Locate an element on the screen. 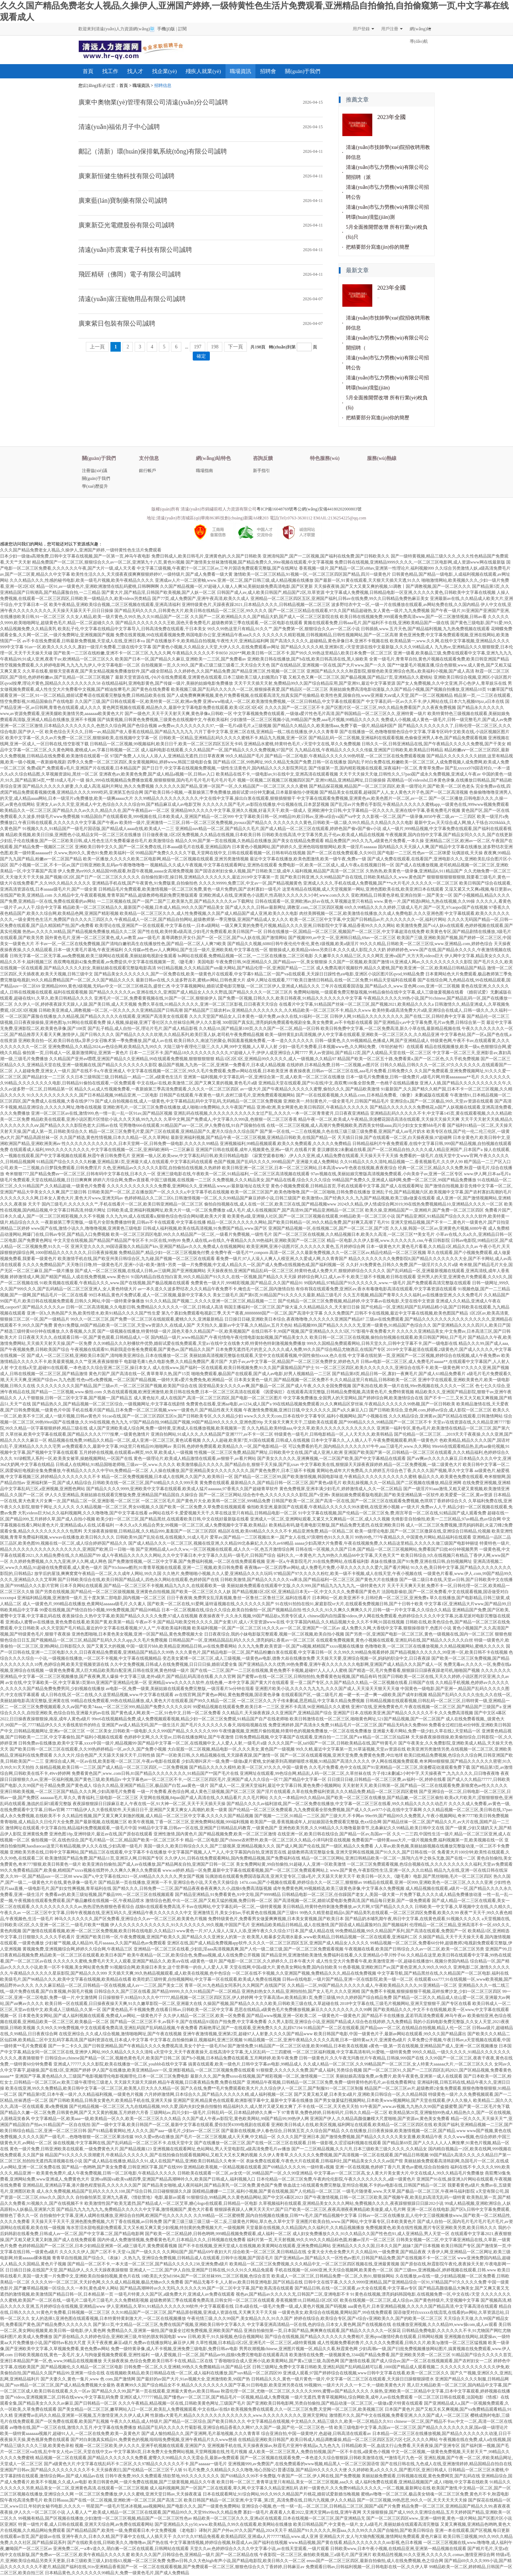  清遠(yuǎn)市震東電子科技有限公司誠聘 is located at coordinates (135, 249).